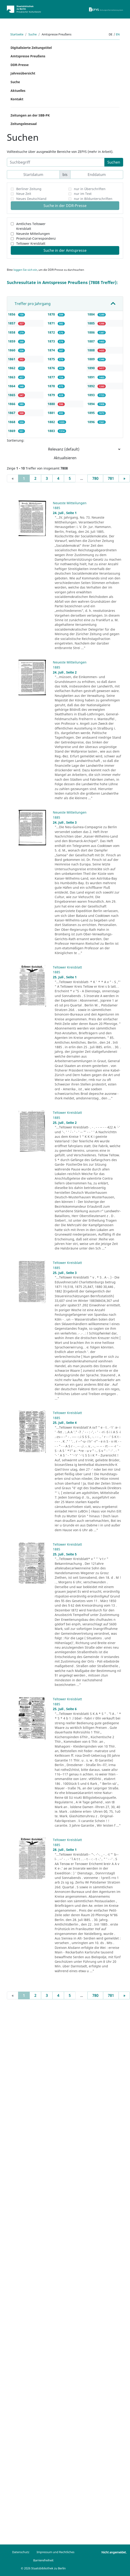 The width and height of the screenshot is (130, 2576). Describe the element at coordinates (52, 368) in the screenshot. I see `1876` at that location.